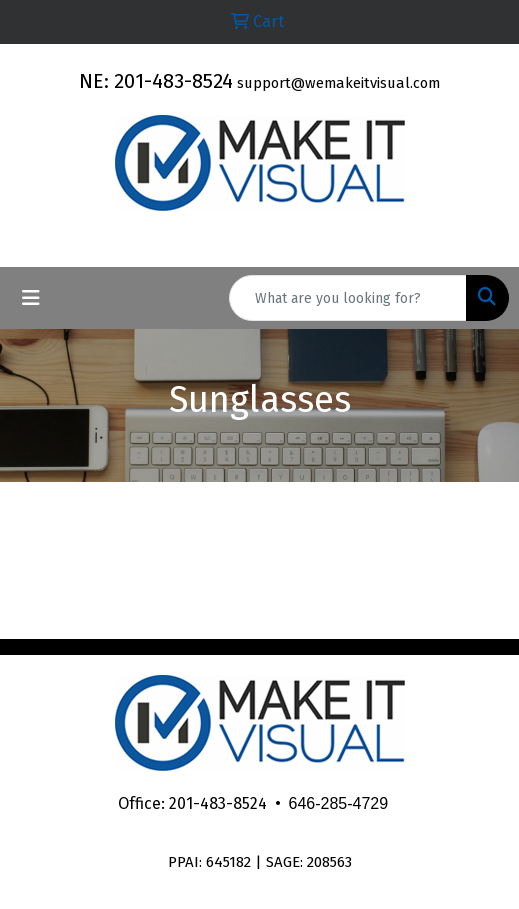 This screenshot has width=519, height=909. What do you see at coordinates (338, 83) in the screenshot?
I see `support@wemakeitvisual.com` at bounding box center [338, 83].